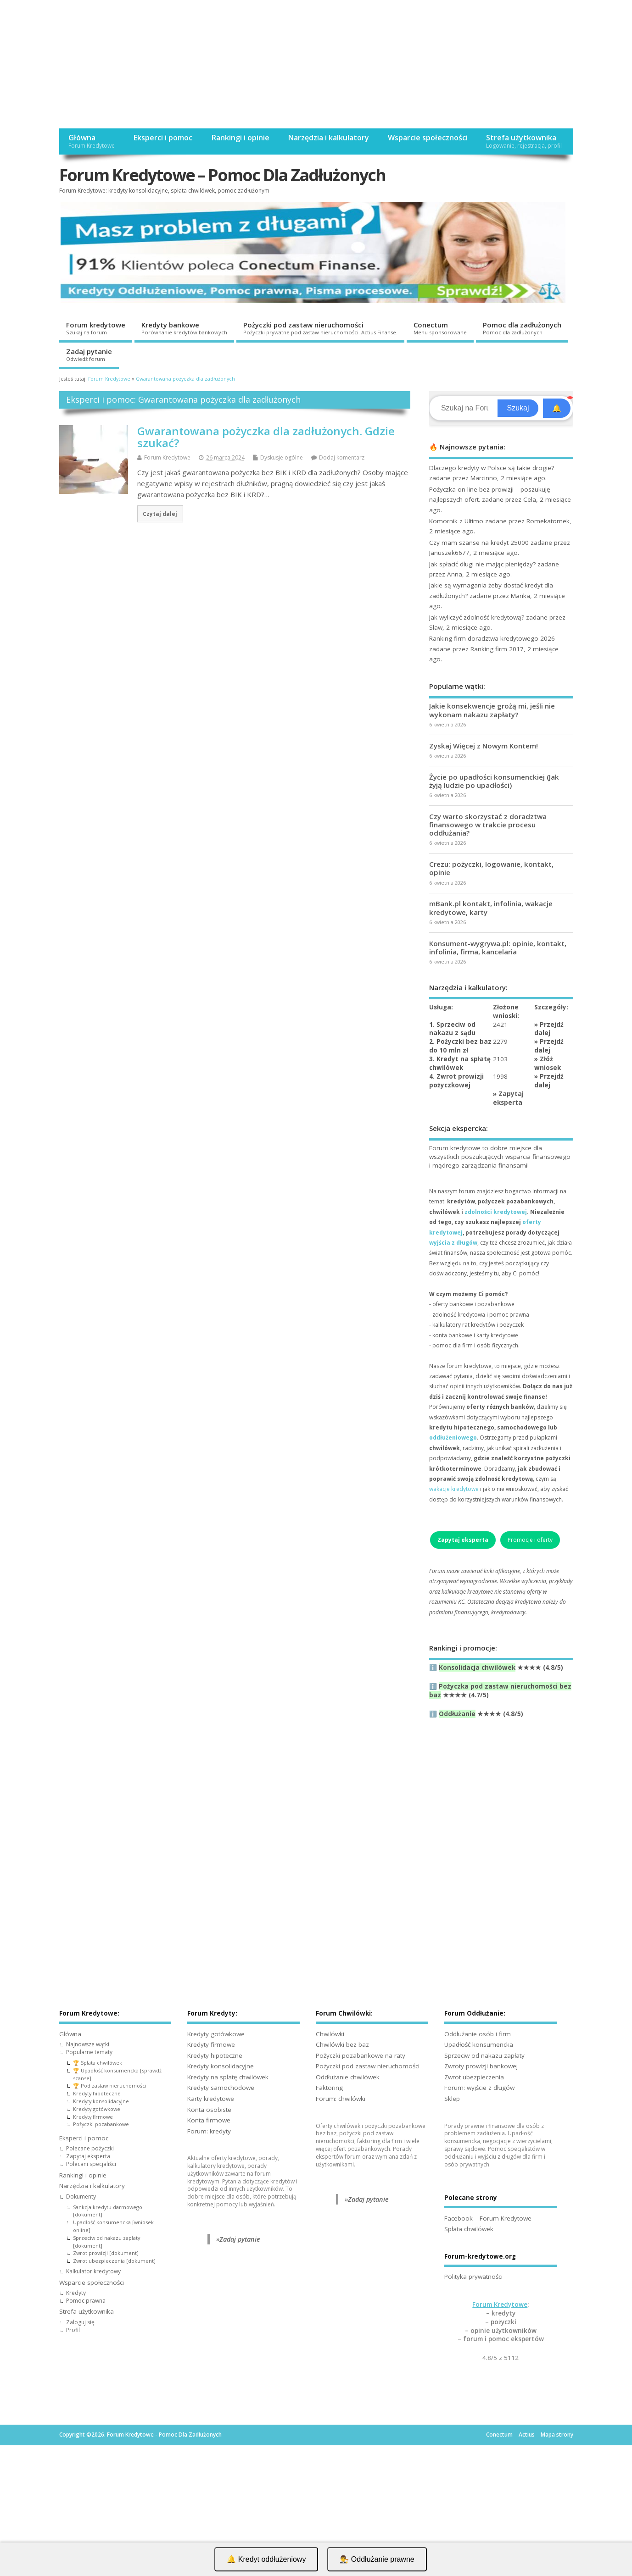 Image resolution: width=632 pixels, height=2576 pixels. What do you see at coordinates (76, 2293) in the screenshot?
I see `Kredyty` at bounding box center [76, 2293].